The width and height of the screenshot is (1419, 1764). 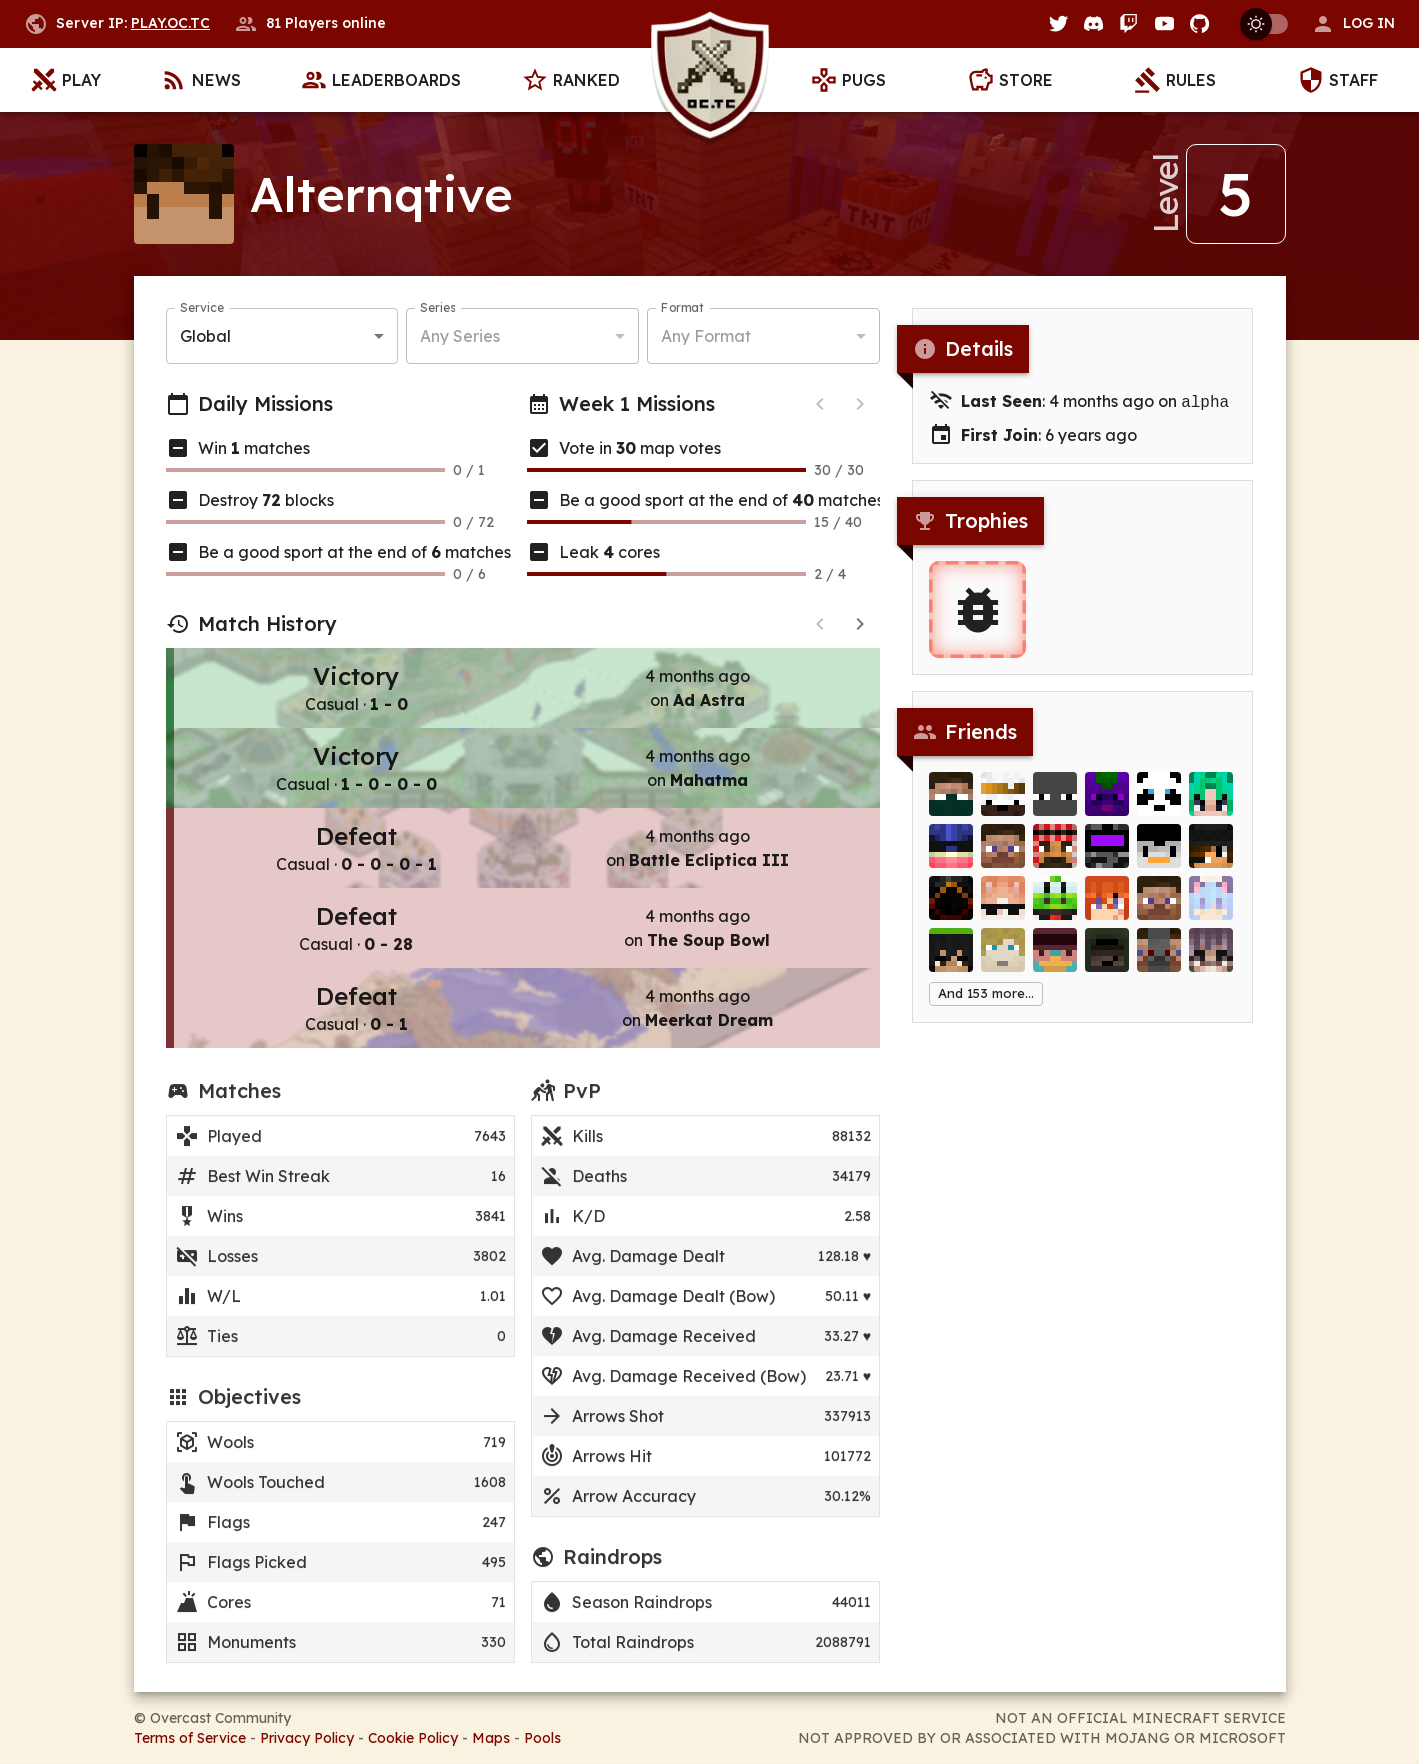 I want to click on [DaniellaTeAmo], so click(x=1003, y=911).